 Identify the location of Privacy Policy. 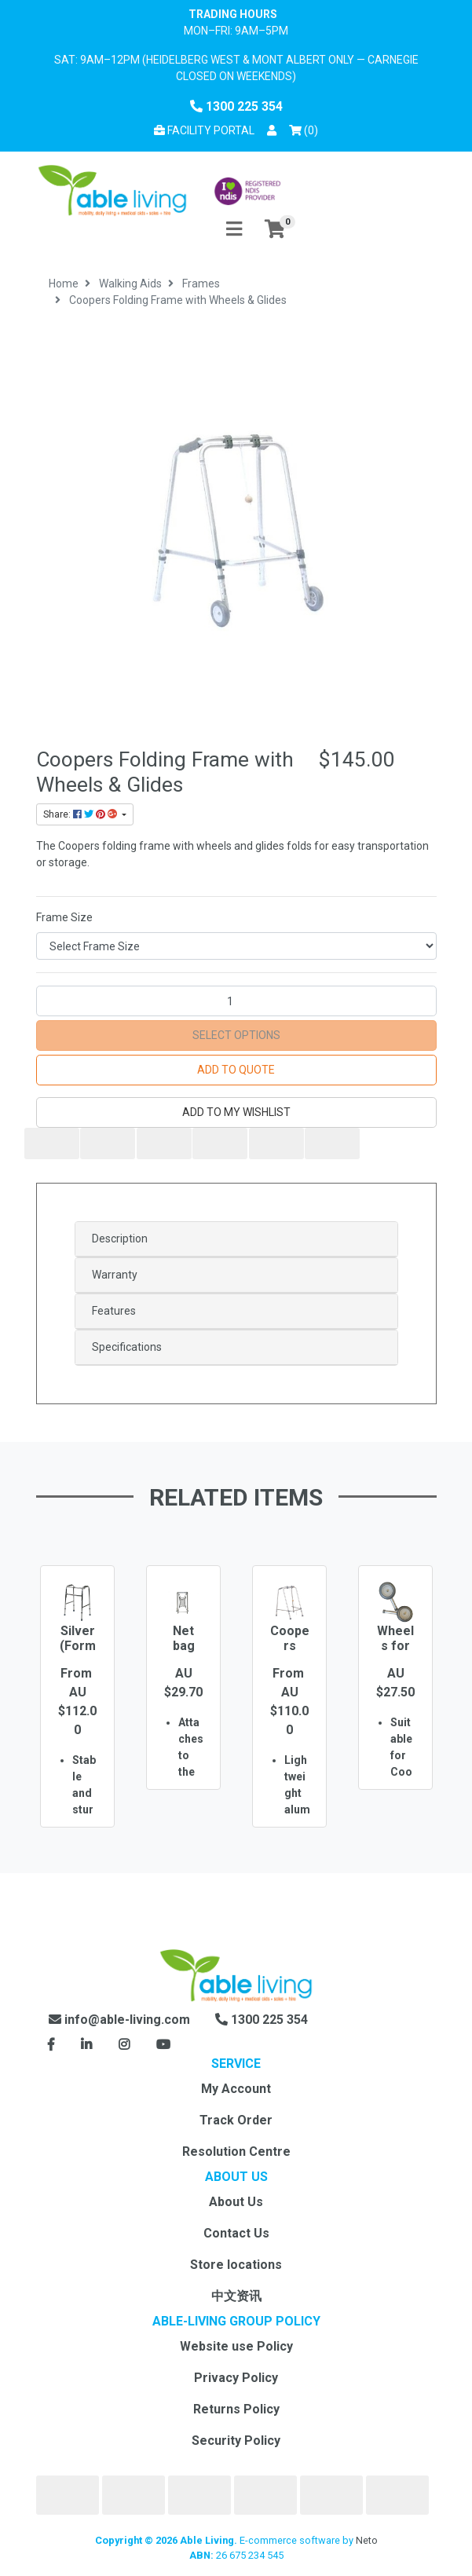
(236, 2377).